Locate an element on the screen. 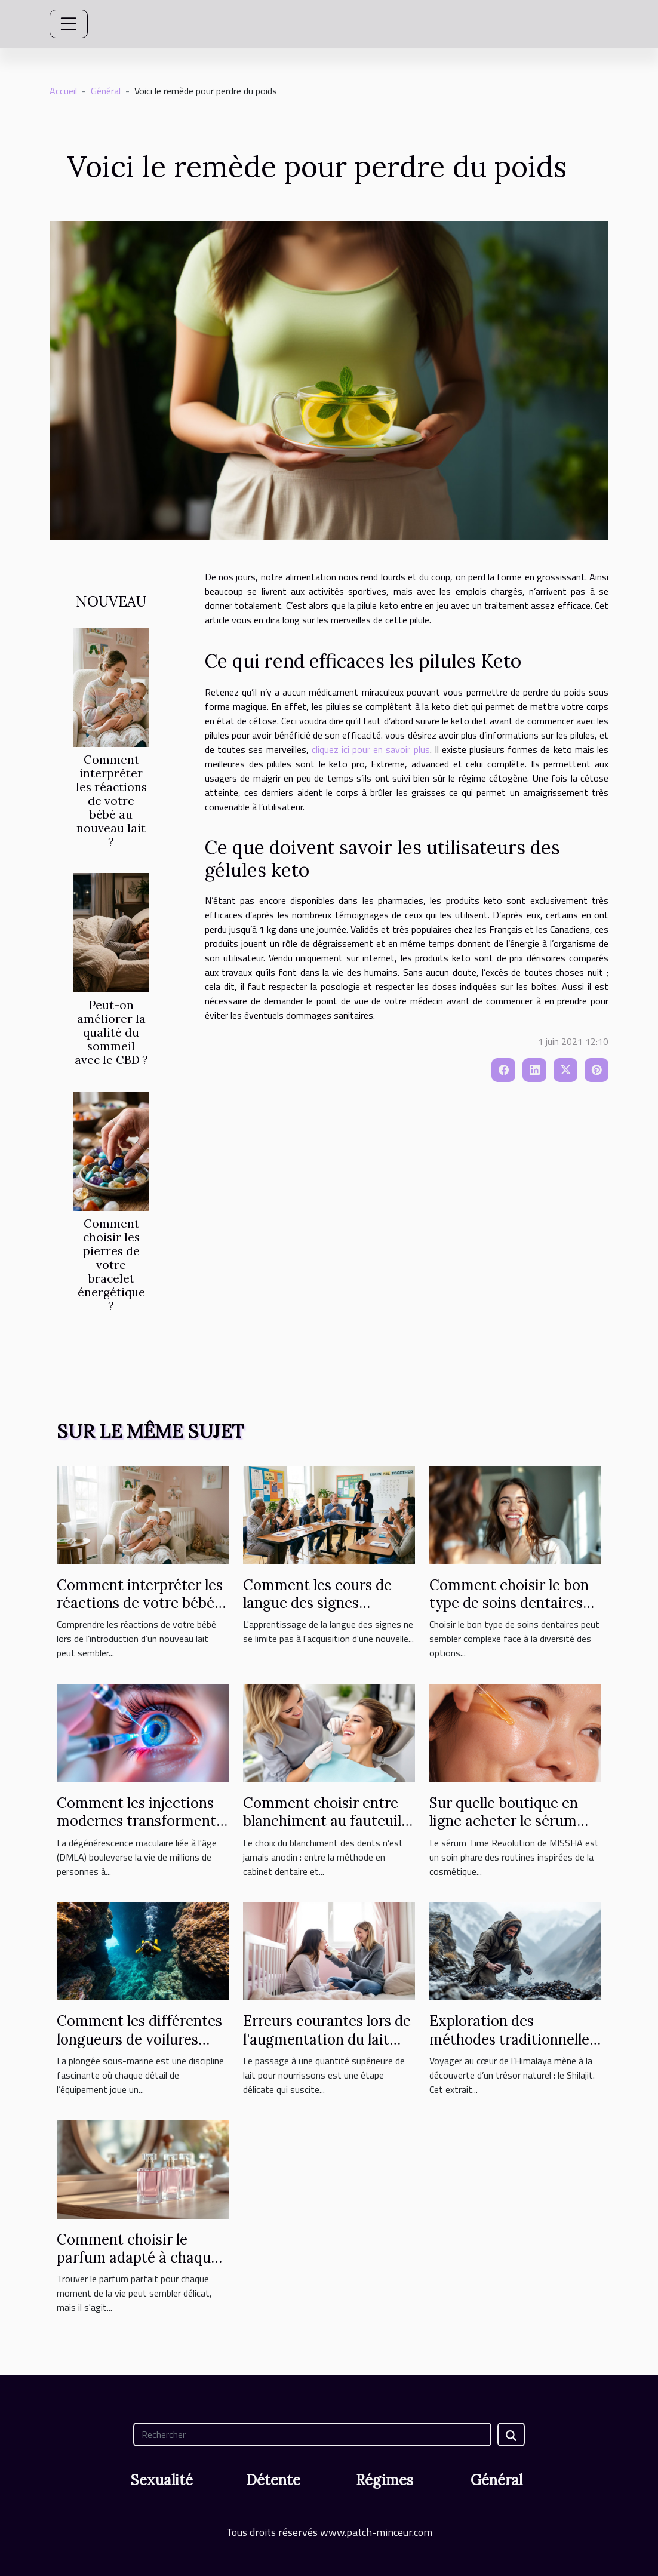 This screenshot has width=658, height=2576. Exploration des méthodes traditionnelles d'extraction du Shilajit de l'Himalaya is located at coordinates (515, 2048).